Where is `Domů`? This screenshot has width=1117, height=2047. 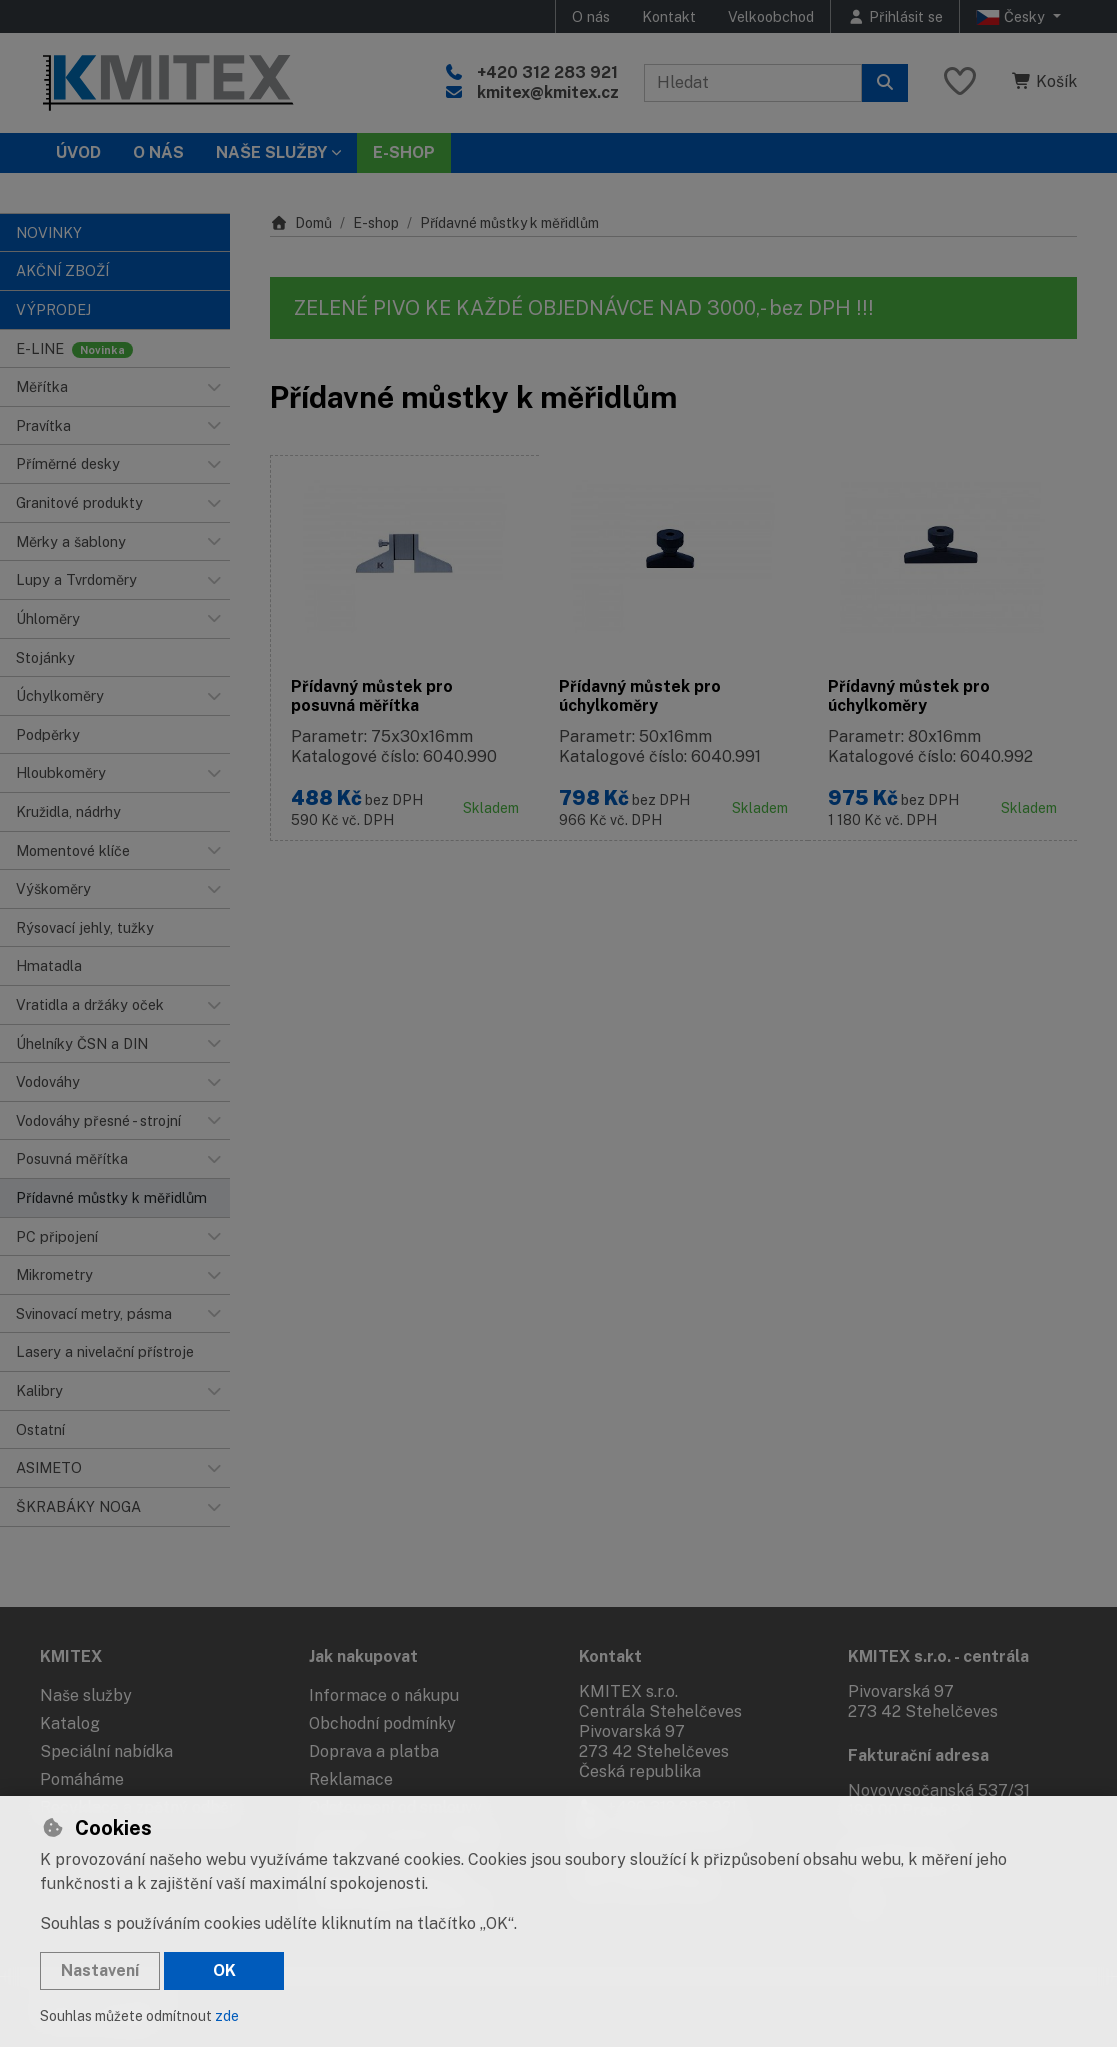
Domů is located at coordinates (301, 223).